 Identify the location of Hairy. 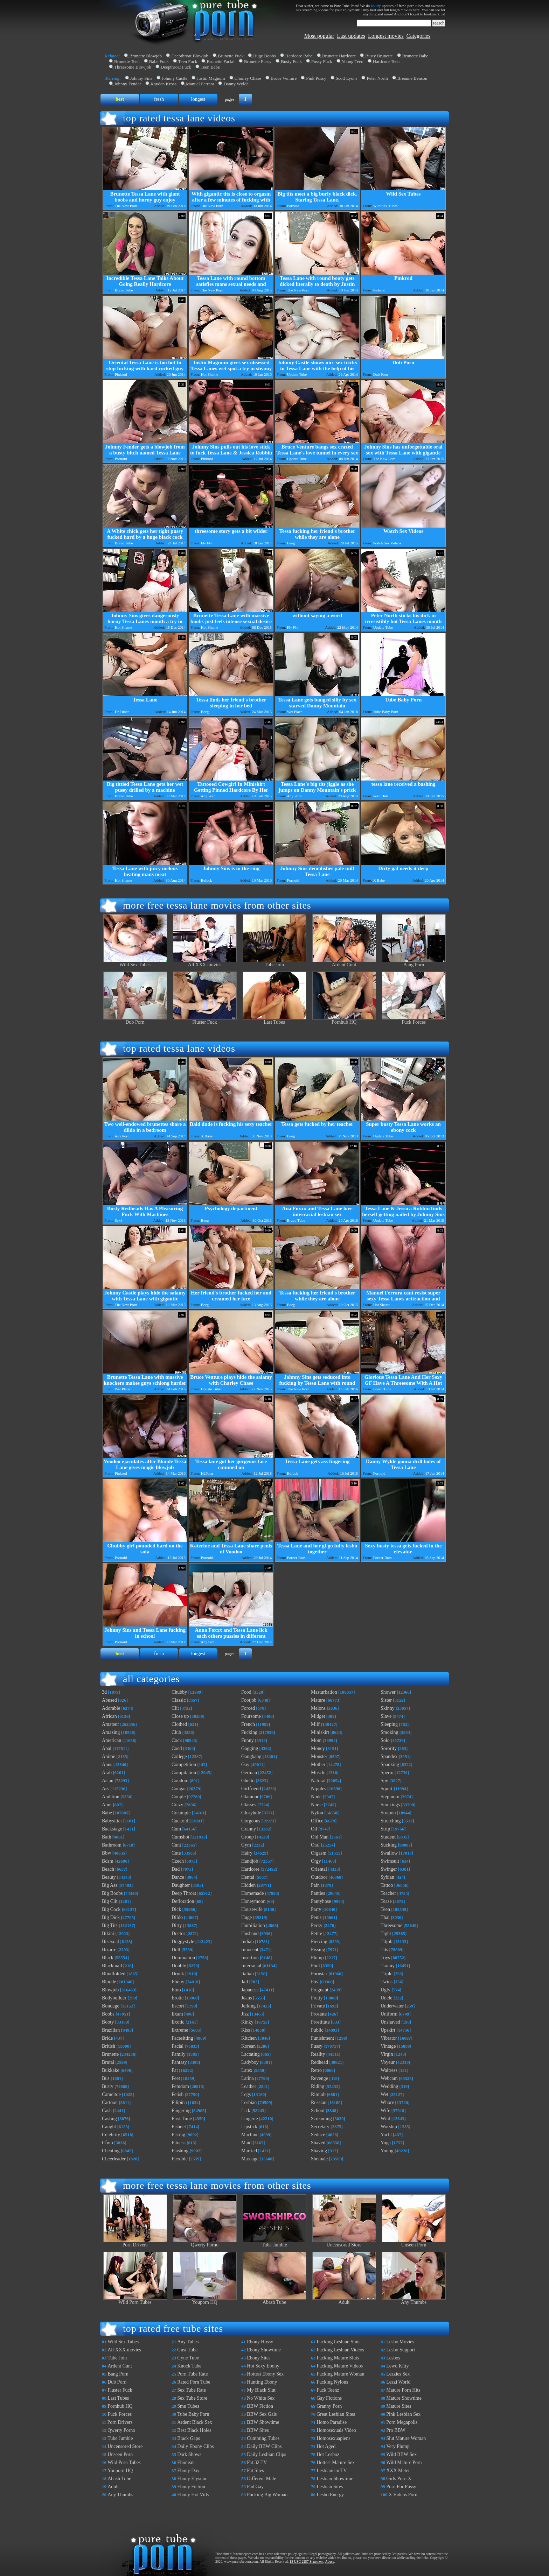
(246, 1853).